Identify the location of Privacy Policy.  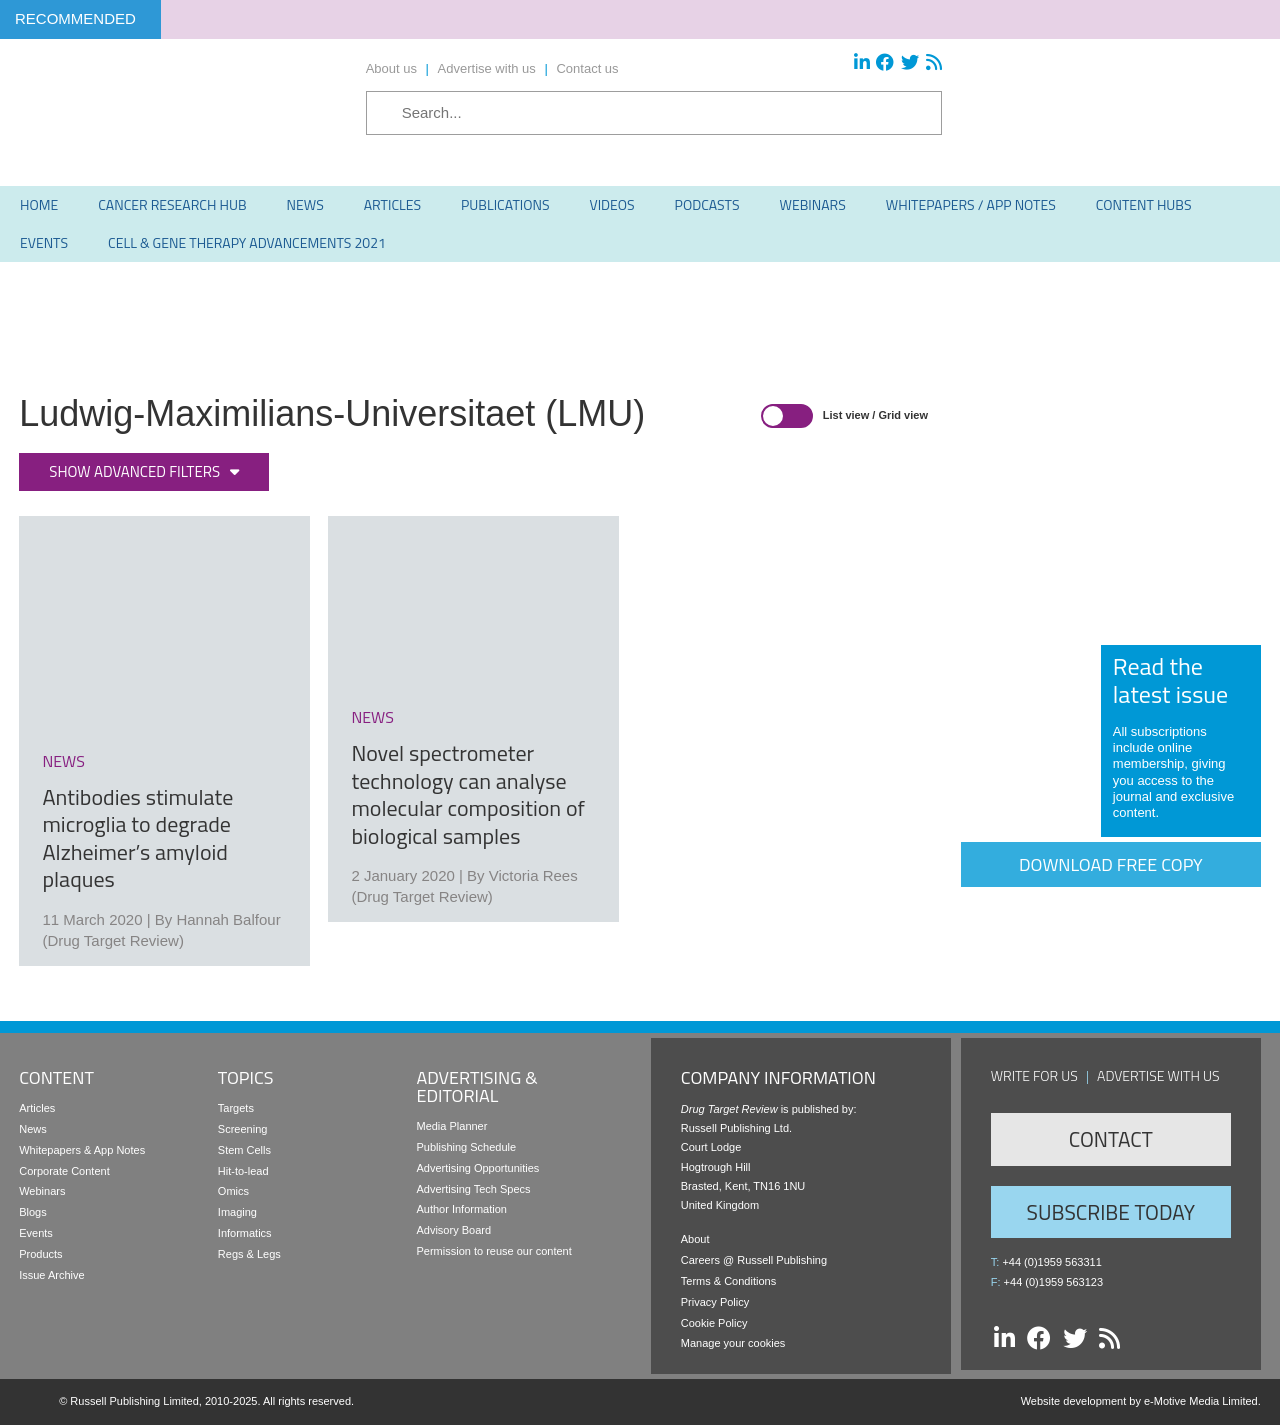
(715, 1302).